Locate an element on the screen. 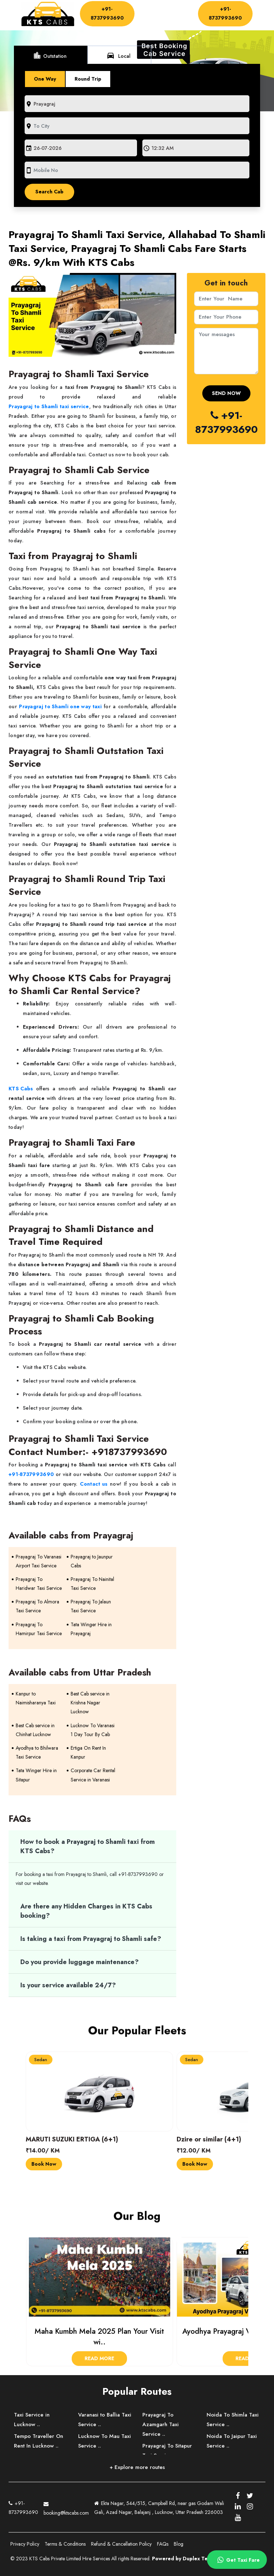 This screenshot has width=274, height=2576. Round Trip [tab] is located at coordinates (88, 78).